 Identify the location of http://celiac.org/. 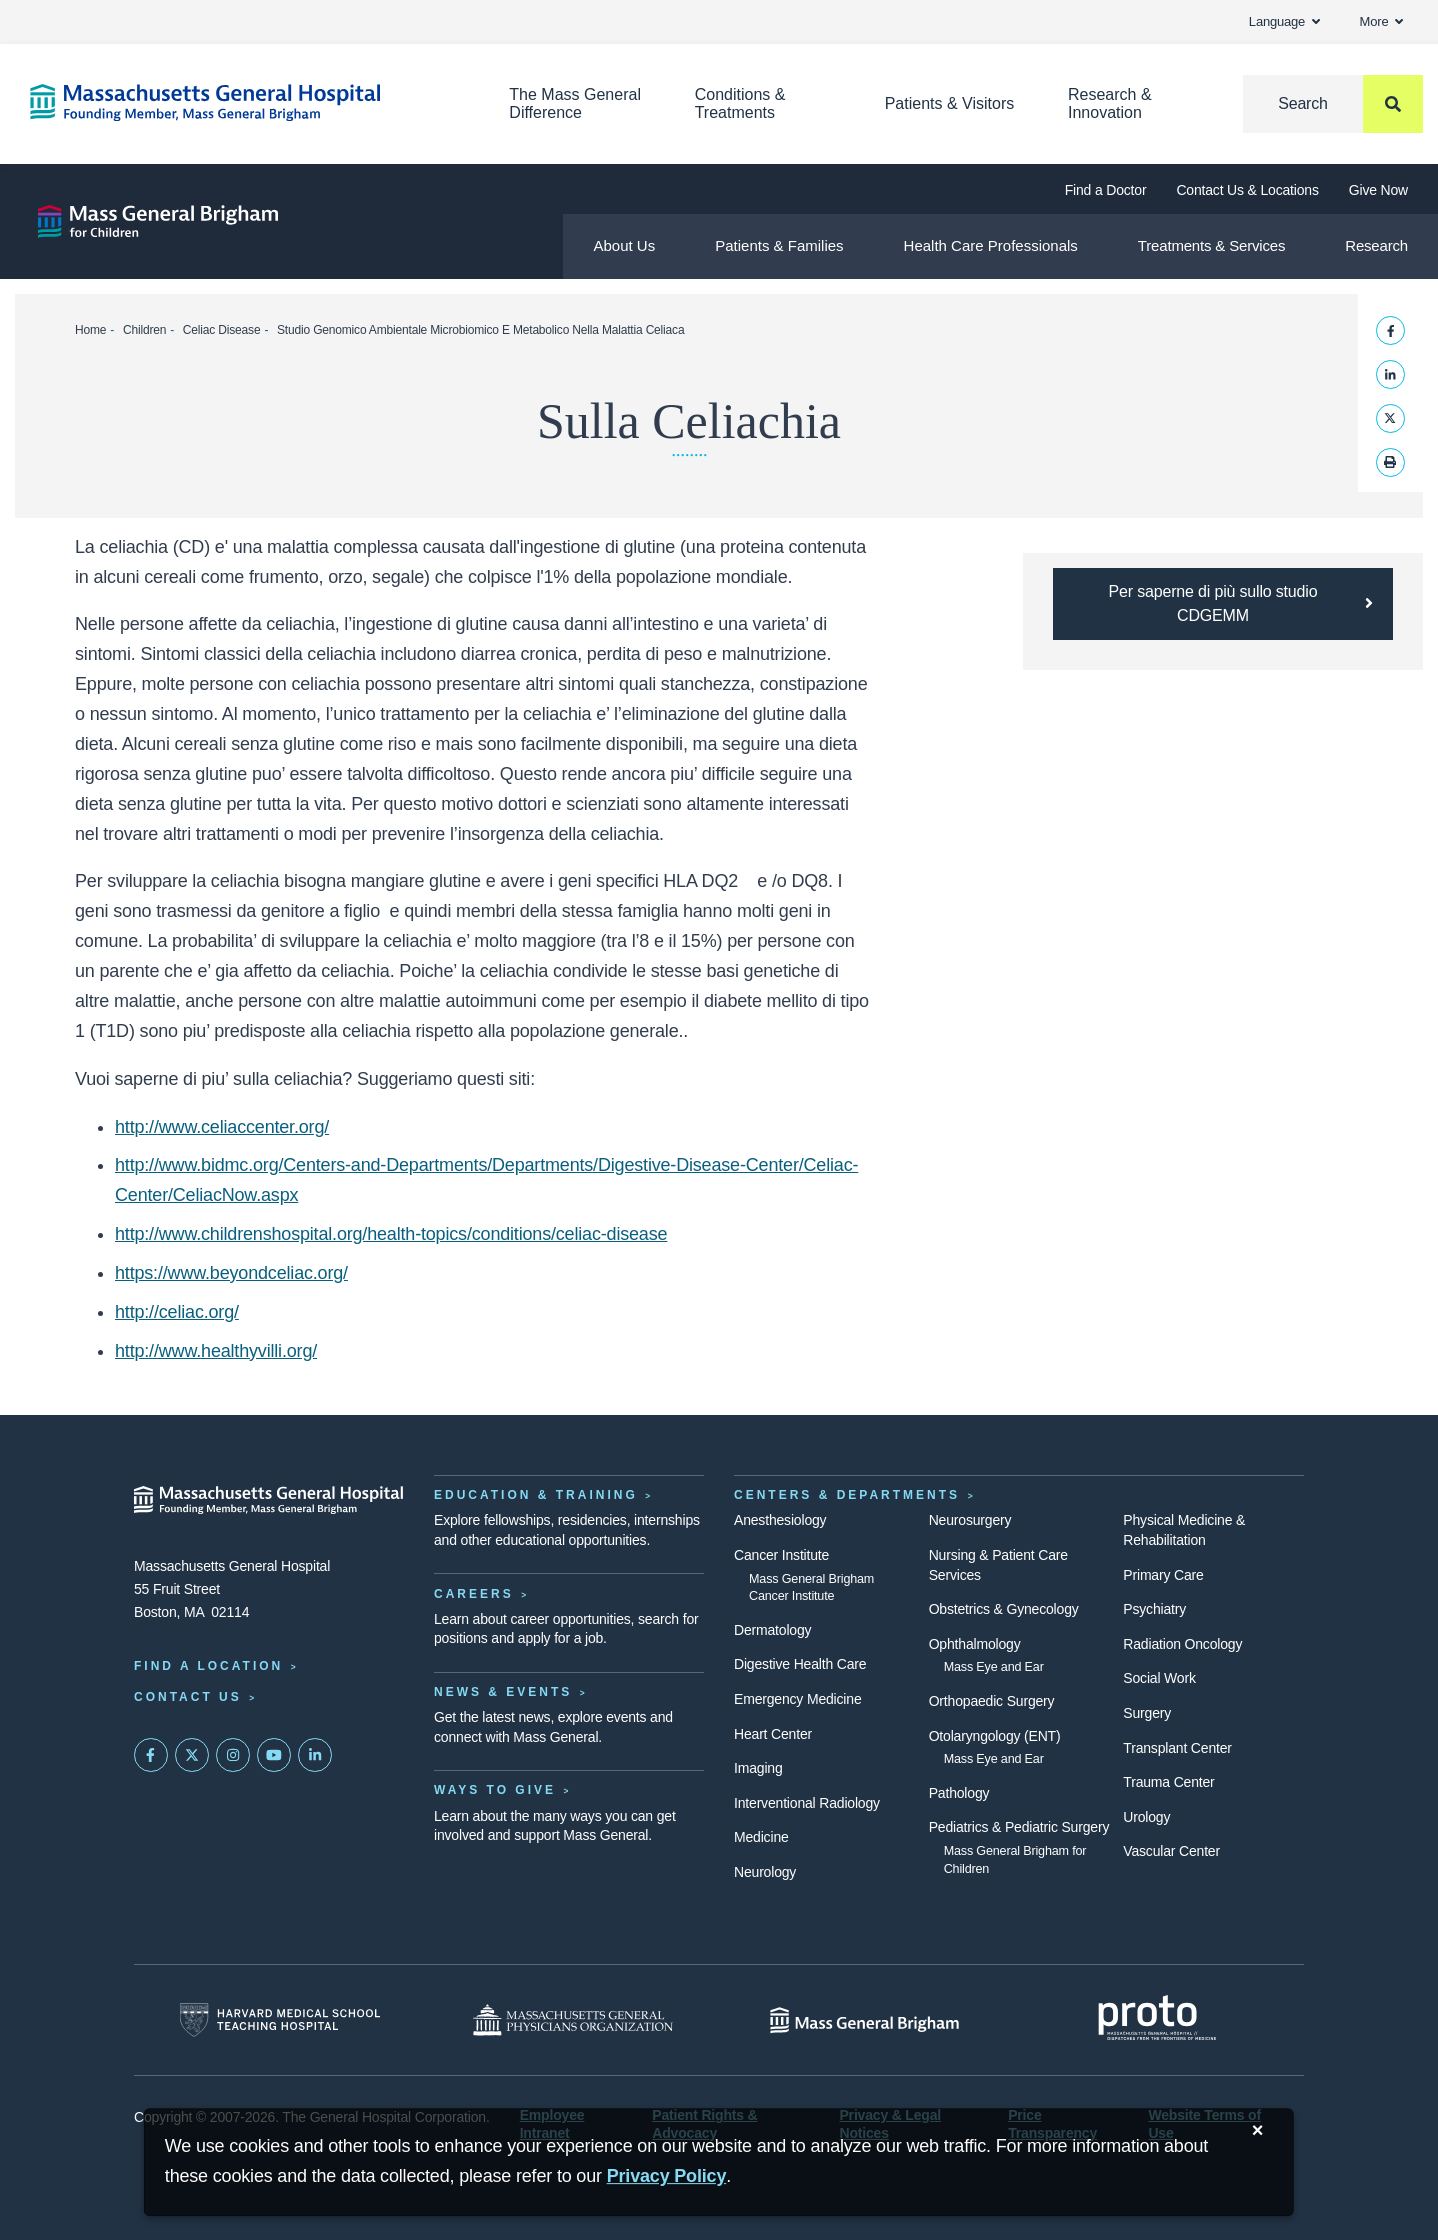
(177, 1312).